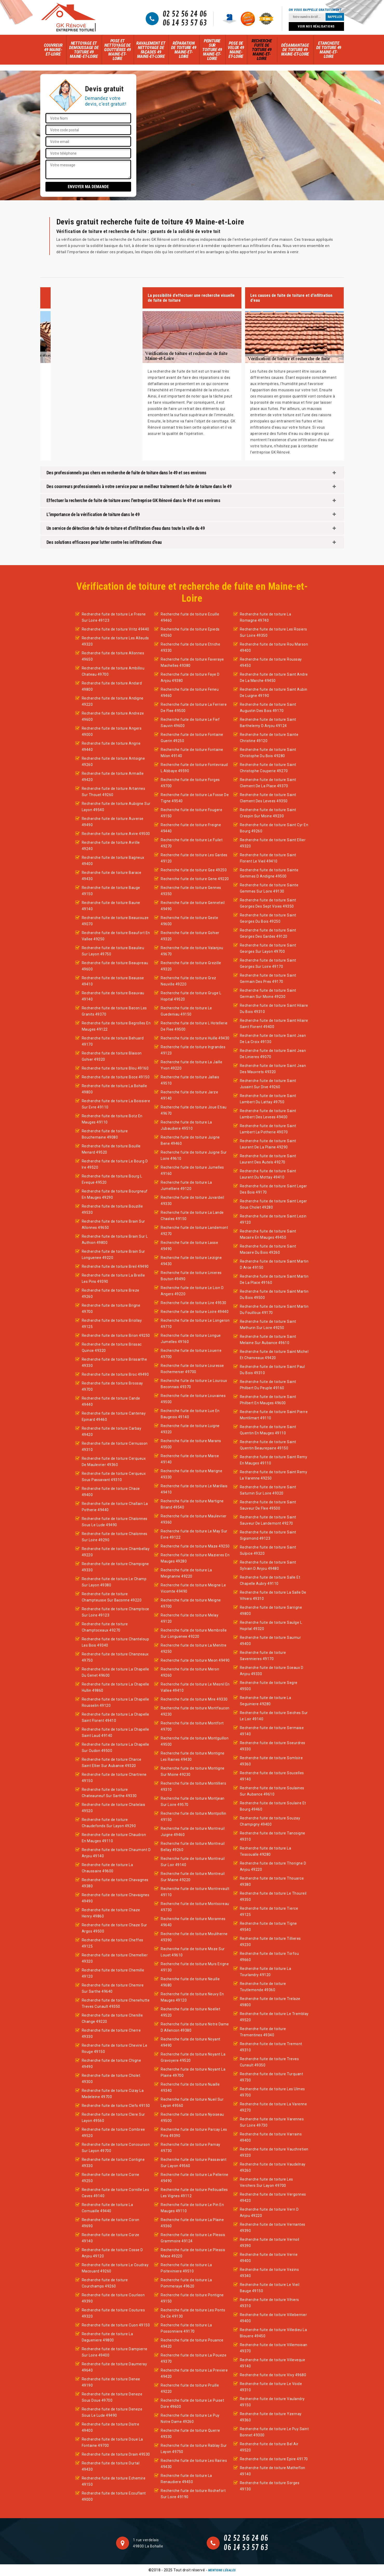 The height and width of the screenshot is (2576, 384). I want to click on Recherche fuite de toiture Combree 49520, so click(113, 2132).